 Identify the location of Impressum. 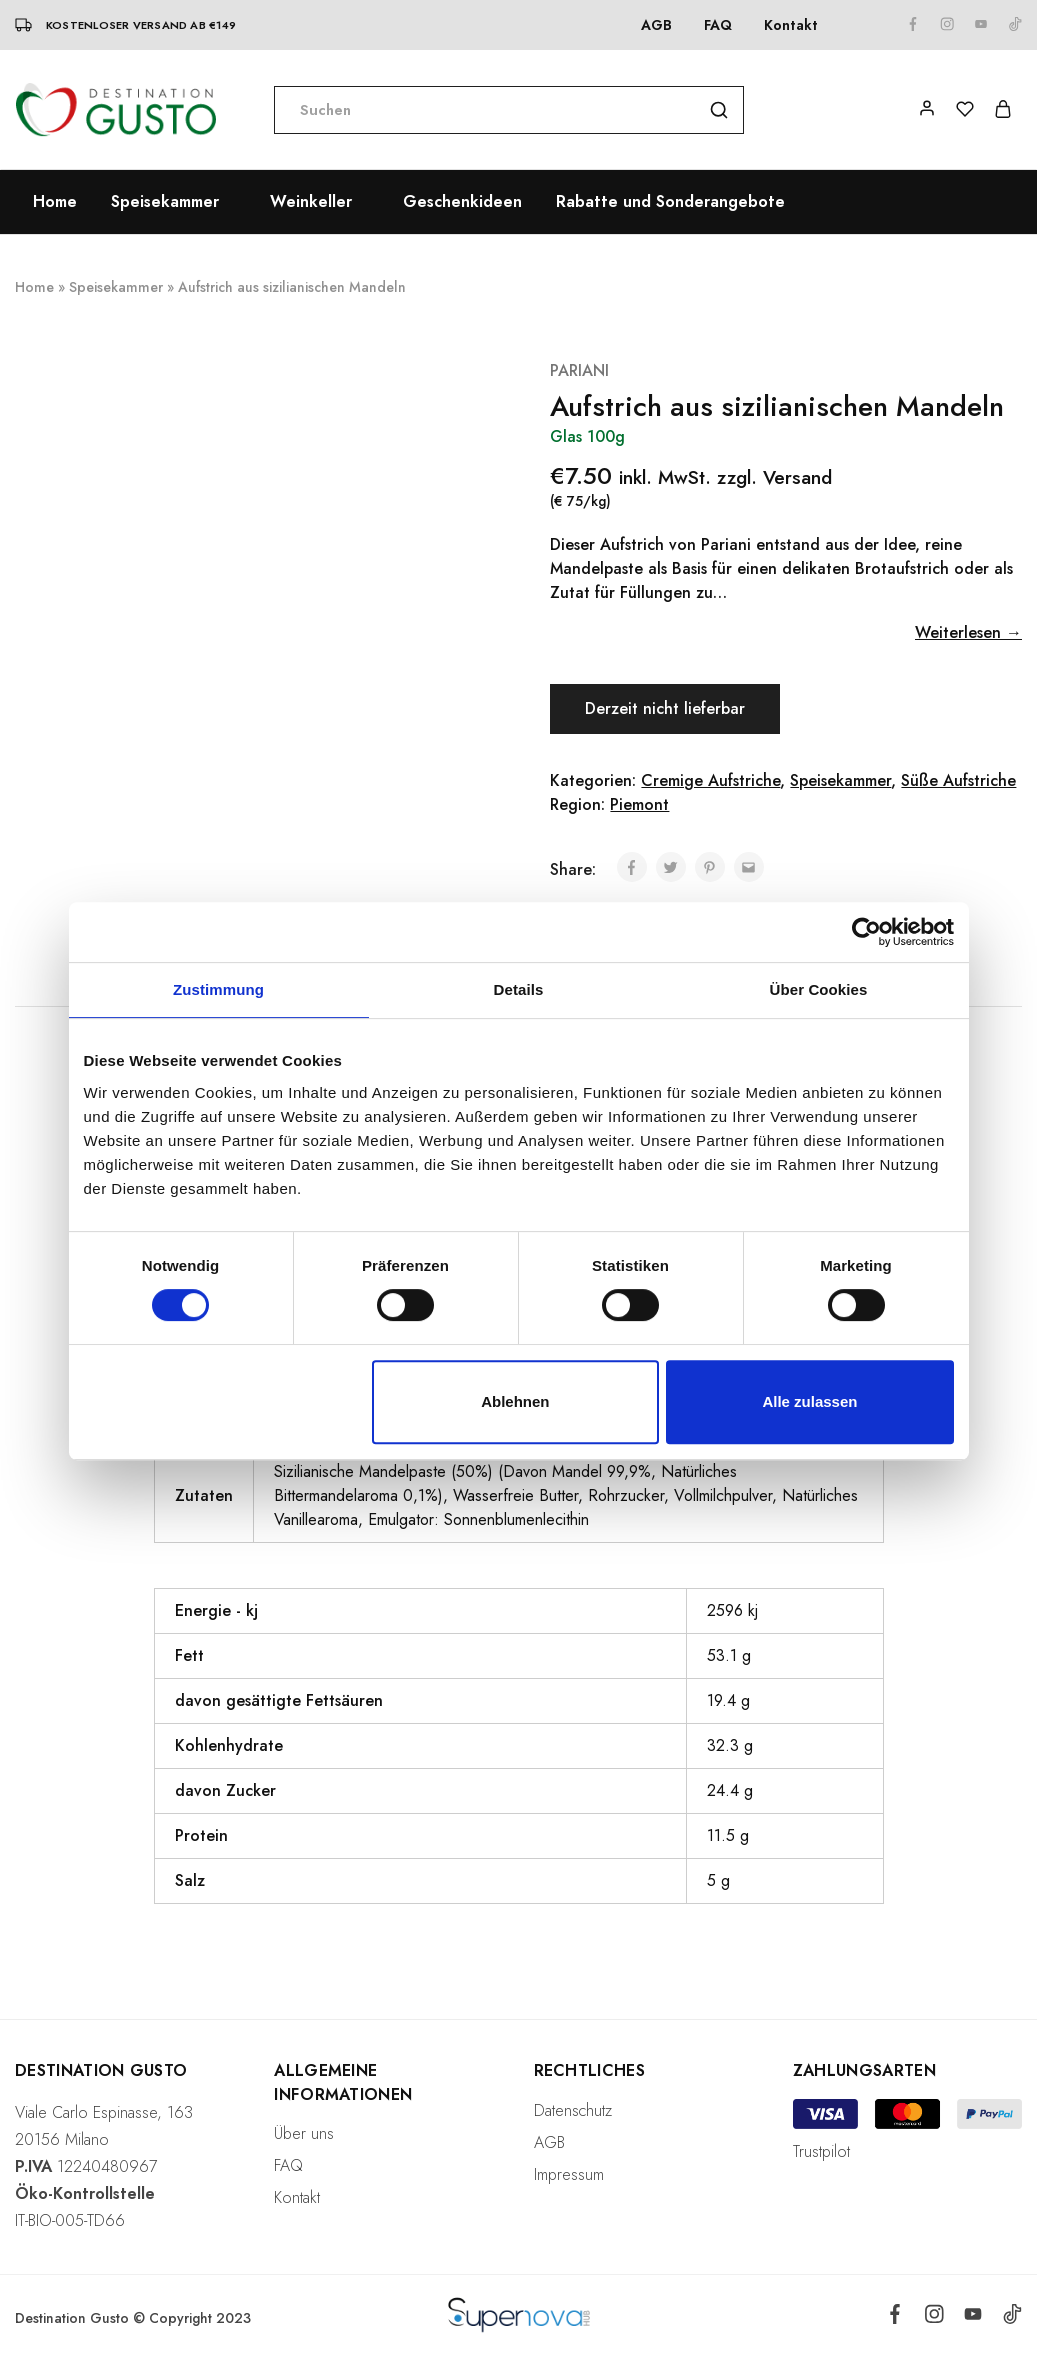
(569, 2174).